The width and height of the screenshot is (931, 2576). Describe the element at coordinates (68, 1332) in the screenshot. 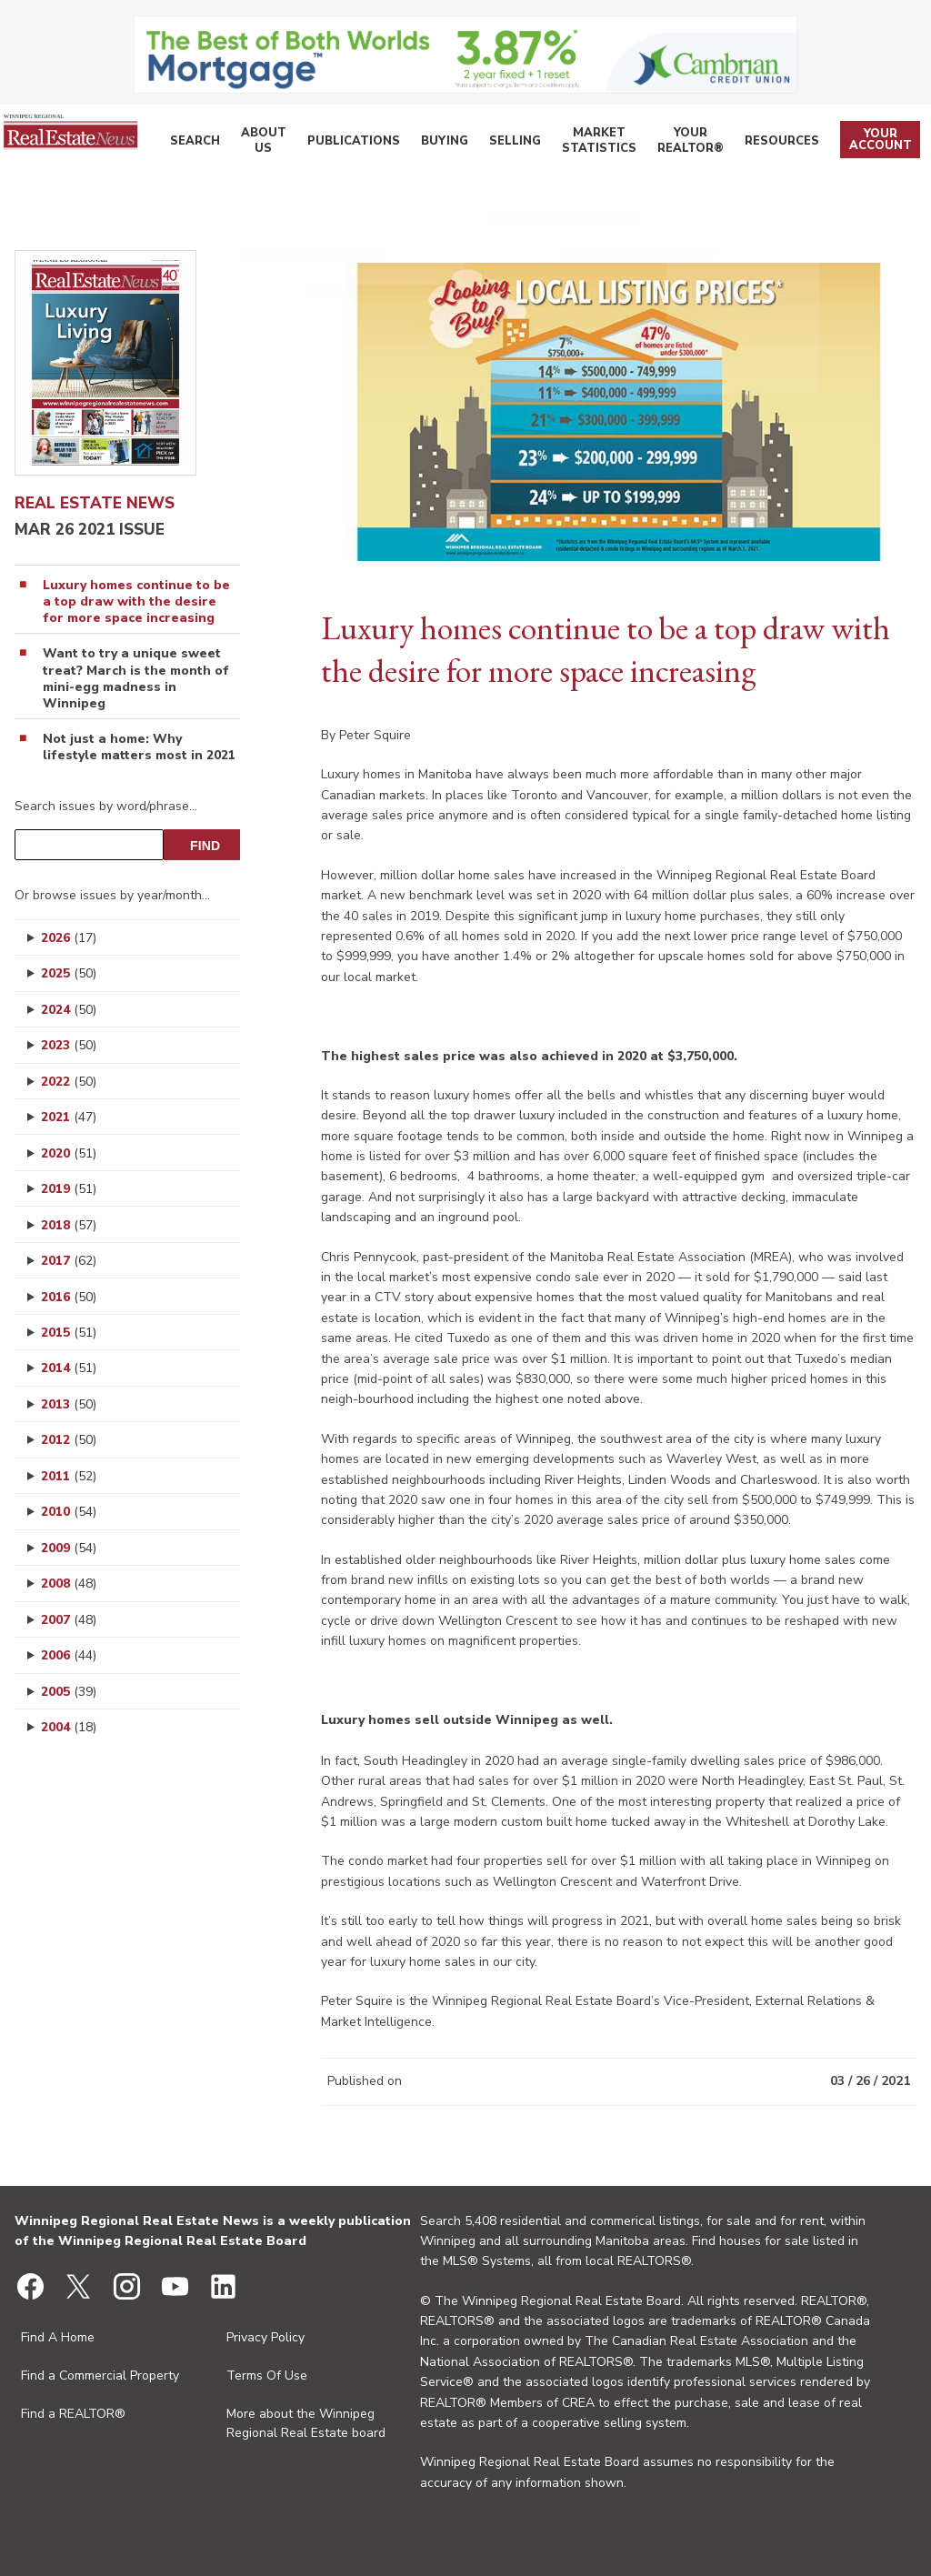

I see `2015` at that location.